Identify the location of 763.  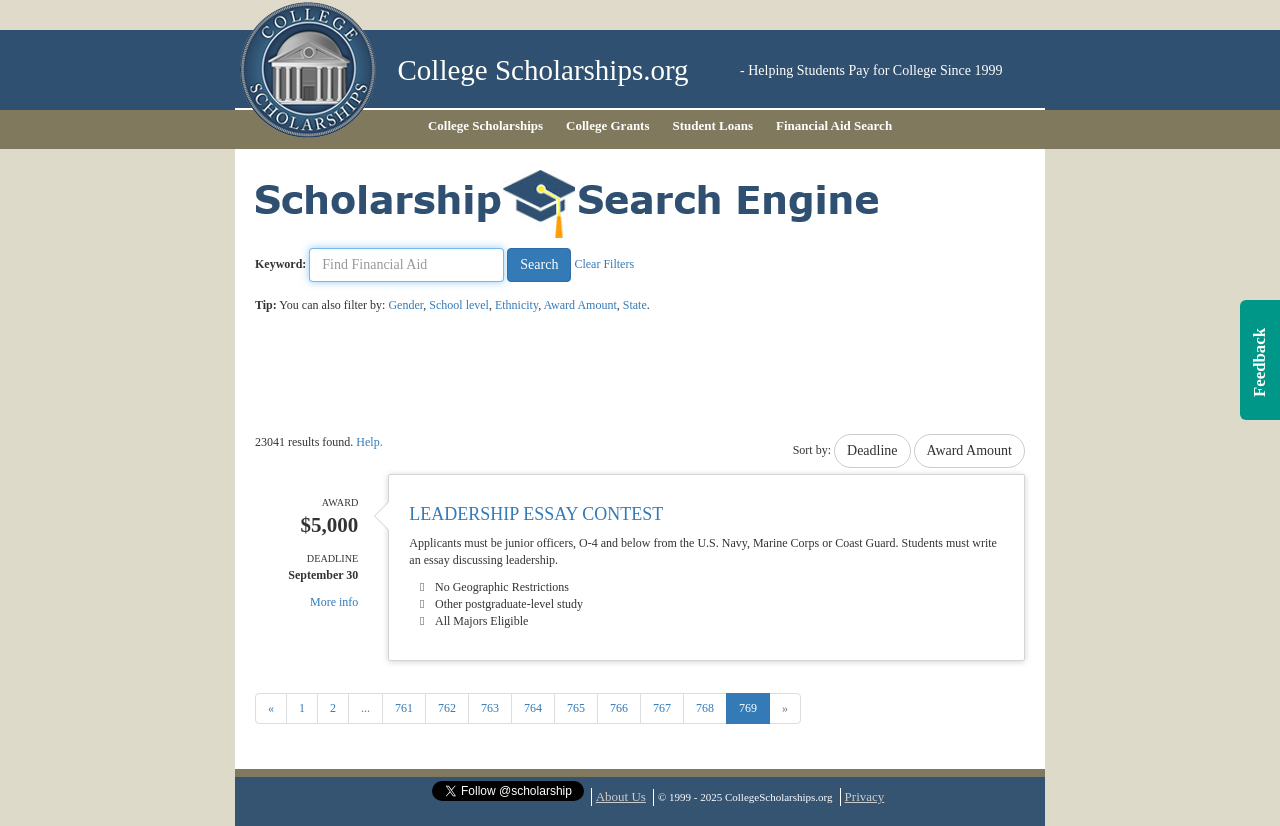
(490, 708).